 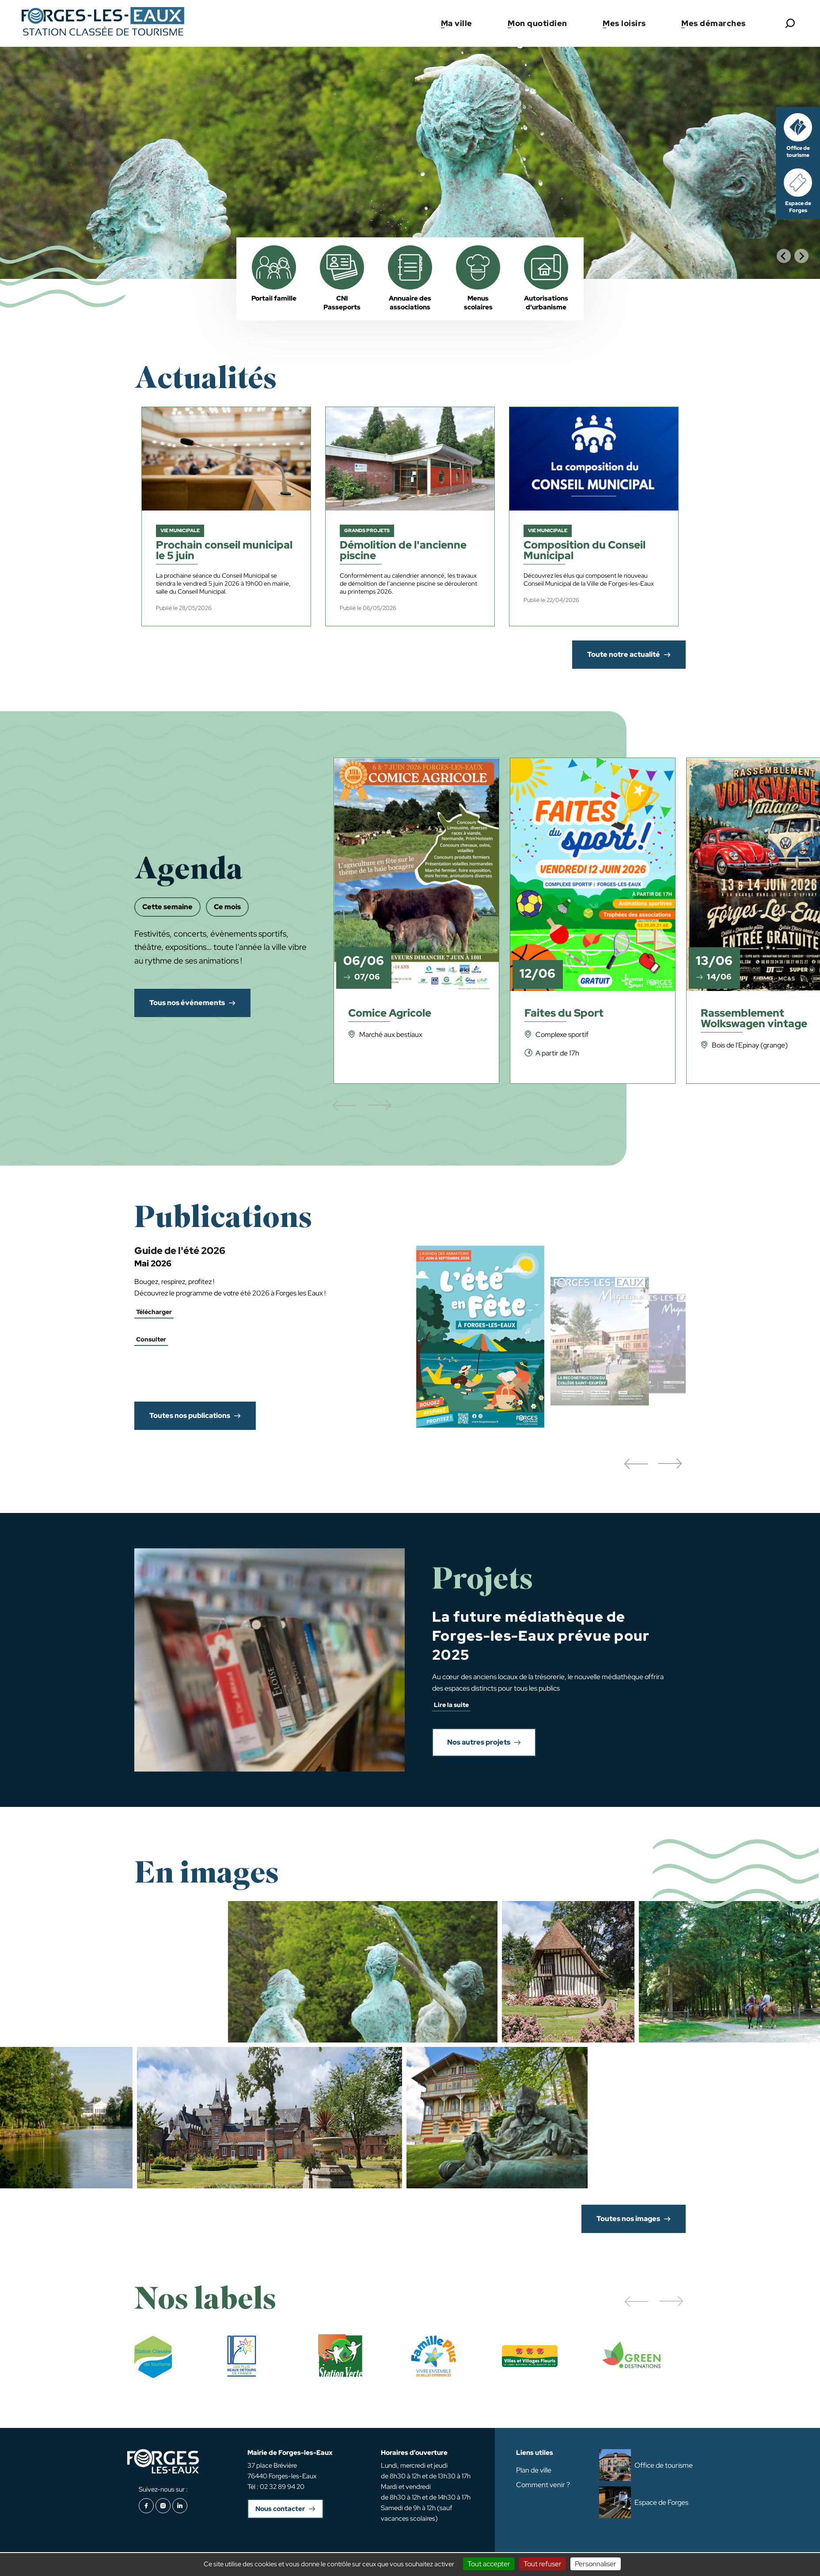 I want to click on [Go to last slide], so click(x=784, y=256).